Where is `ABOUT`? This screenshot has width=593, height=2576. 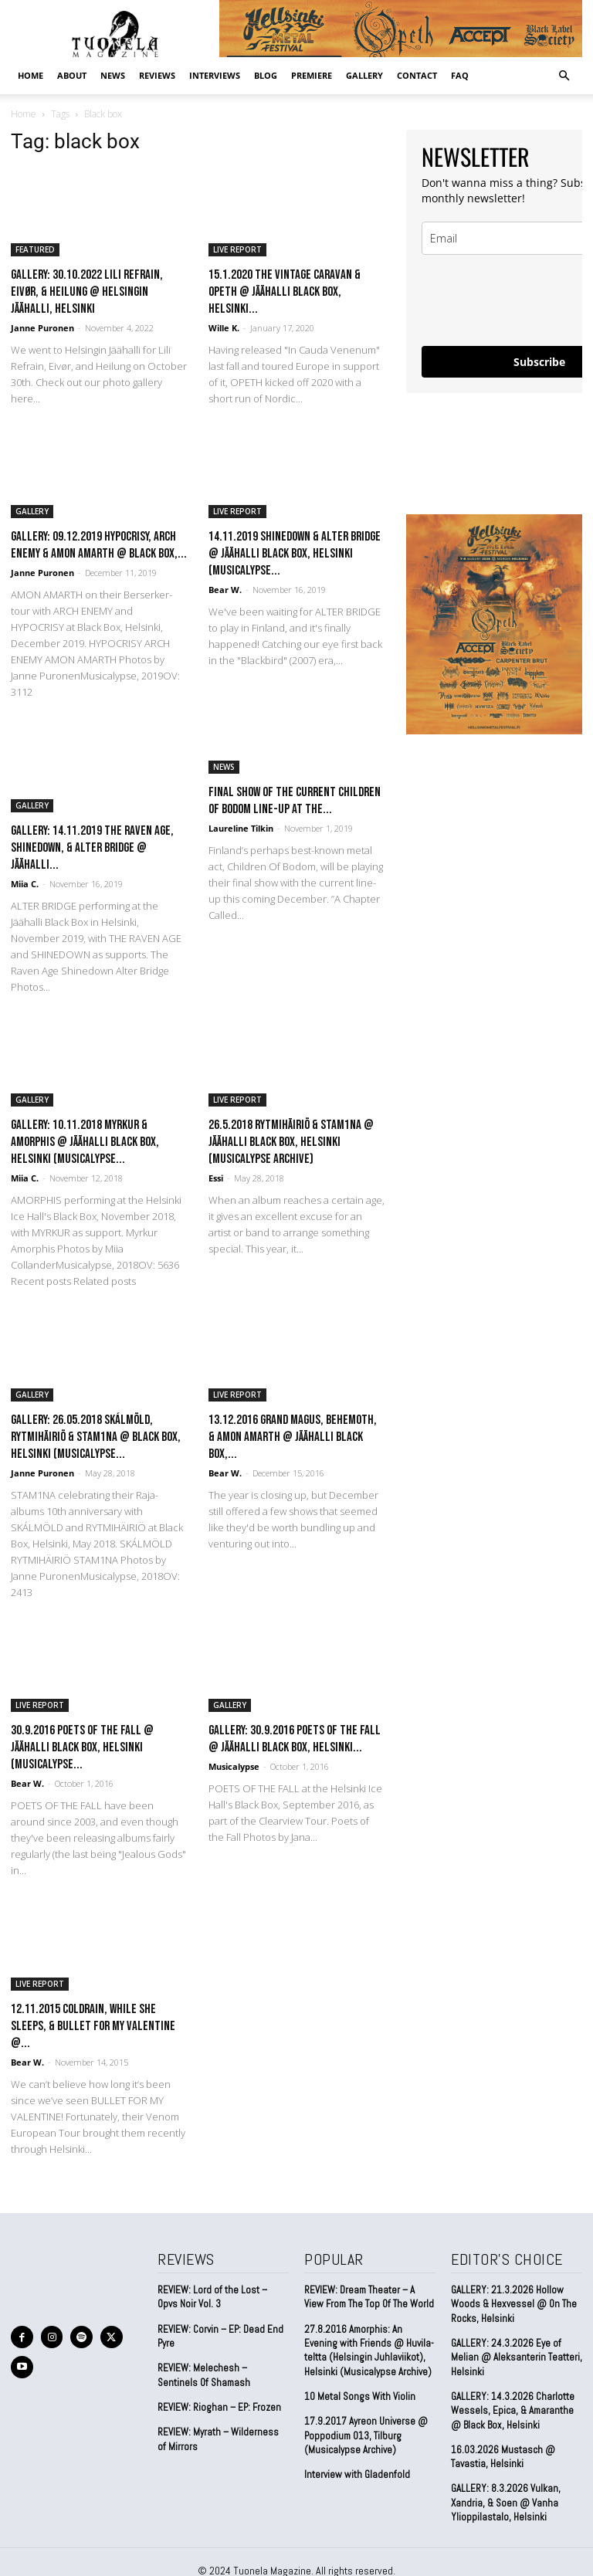
ABOUT is located at coordinates (71, 75).